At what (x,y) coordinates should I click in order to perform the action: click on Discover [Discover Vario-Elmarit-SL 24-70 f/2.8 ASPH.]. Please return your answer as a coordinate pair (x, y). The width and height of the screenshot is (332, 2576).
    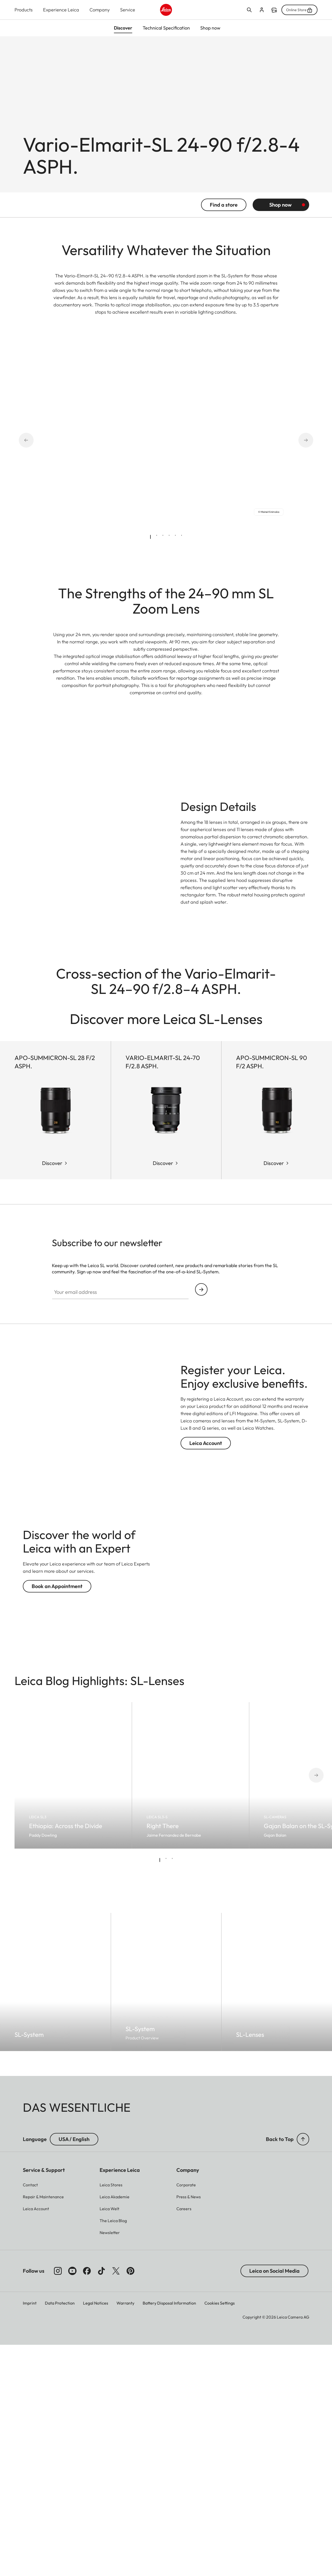
    Looking at the image, I should click on (163, 1394).